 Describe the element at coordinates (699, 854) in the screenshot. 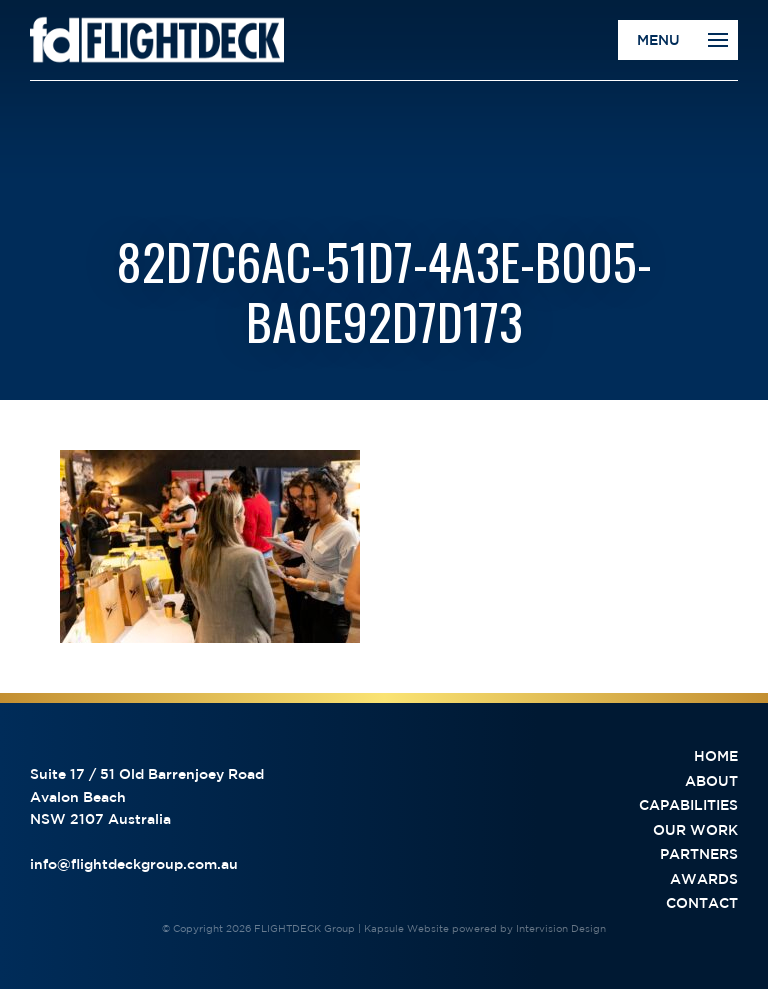

I see `Partners` at that location.